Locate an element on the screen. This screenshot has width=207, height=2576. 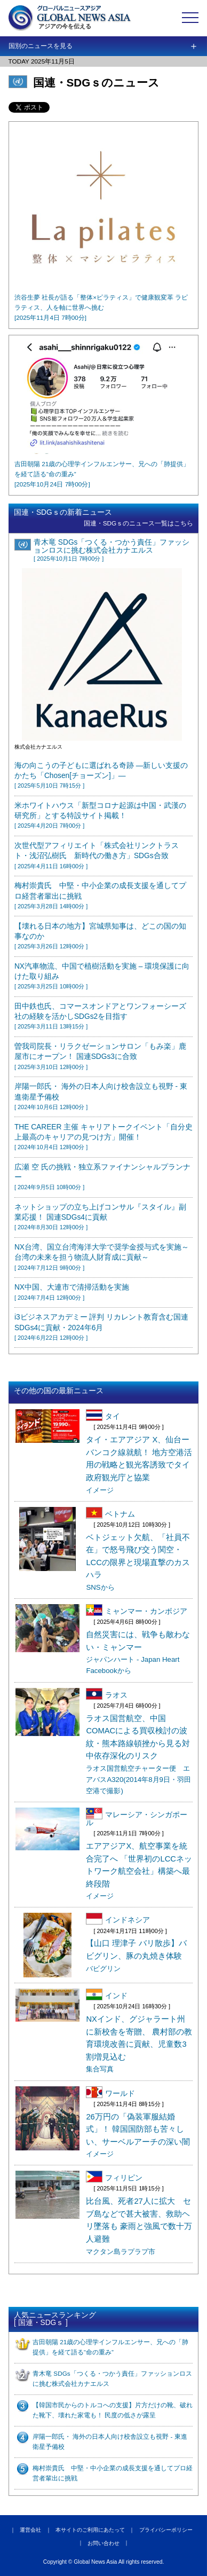
ラオス国営航空、中国COMACによる買収検討の波紋・熊本路線頓挫から見る対中依存深化のリスク is located at coordinates (138, 1754).